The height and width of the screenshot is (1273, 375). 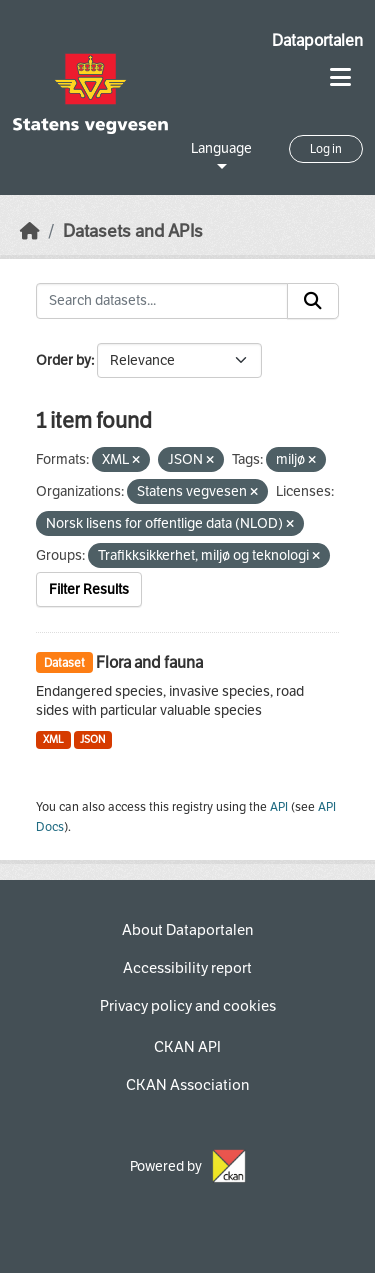 What do you see at coordinates (313, 301) in the screenshot?
I see `[Submit]` at bounding box center [313, 301].